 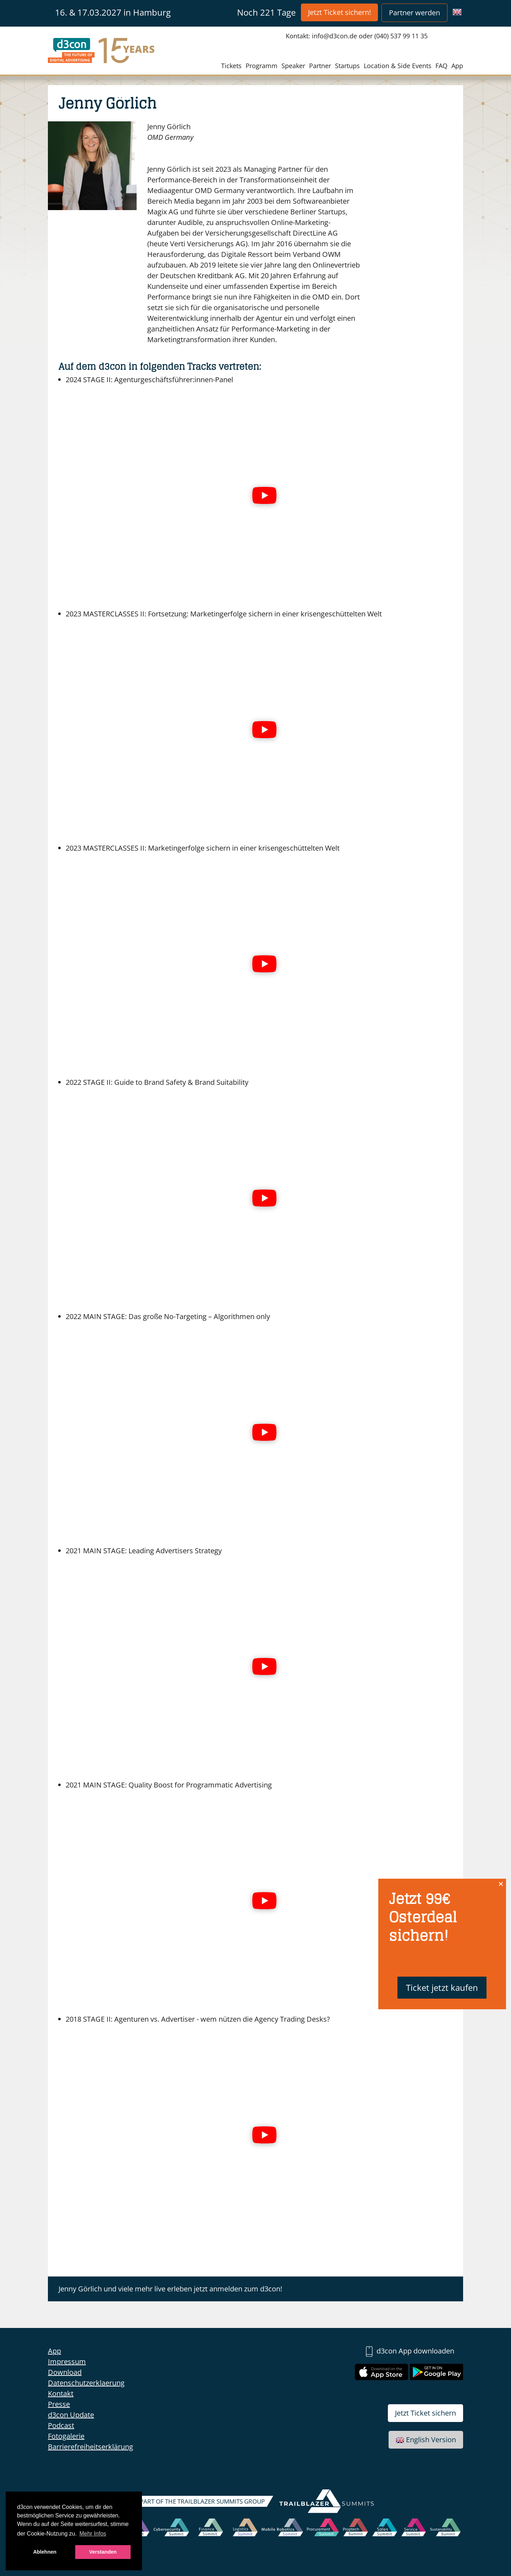 What do you see at coordinates (442, 1987) in the screenshot?
I see `Ticket jetzt kaufen` at bounding box center [442, 1987].